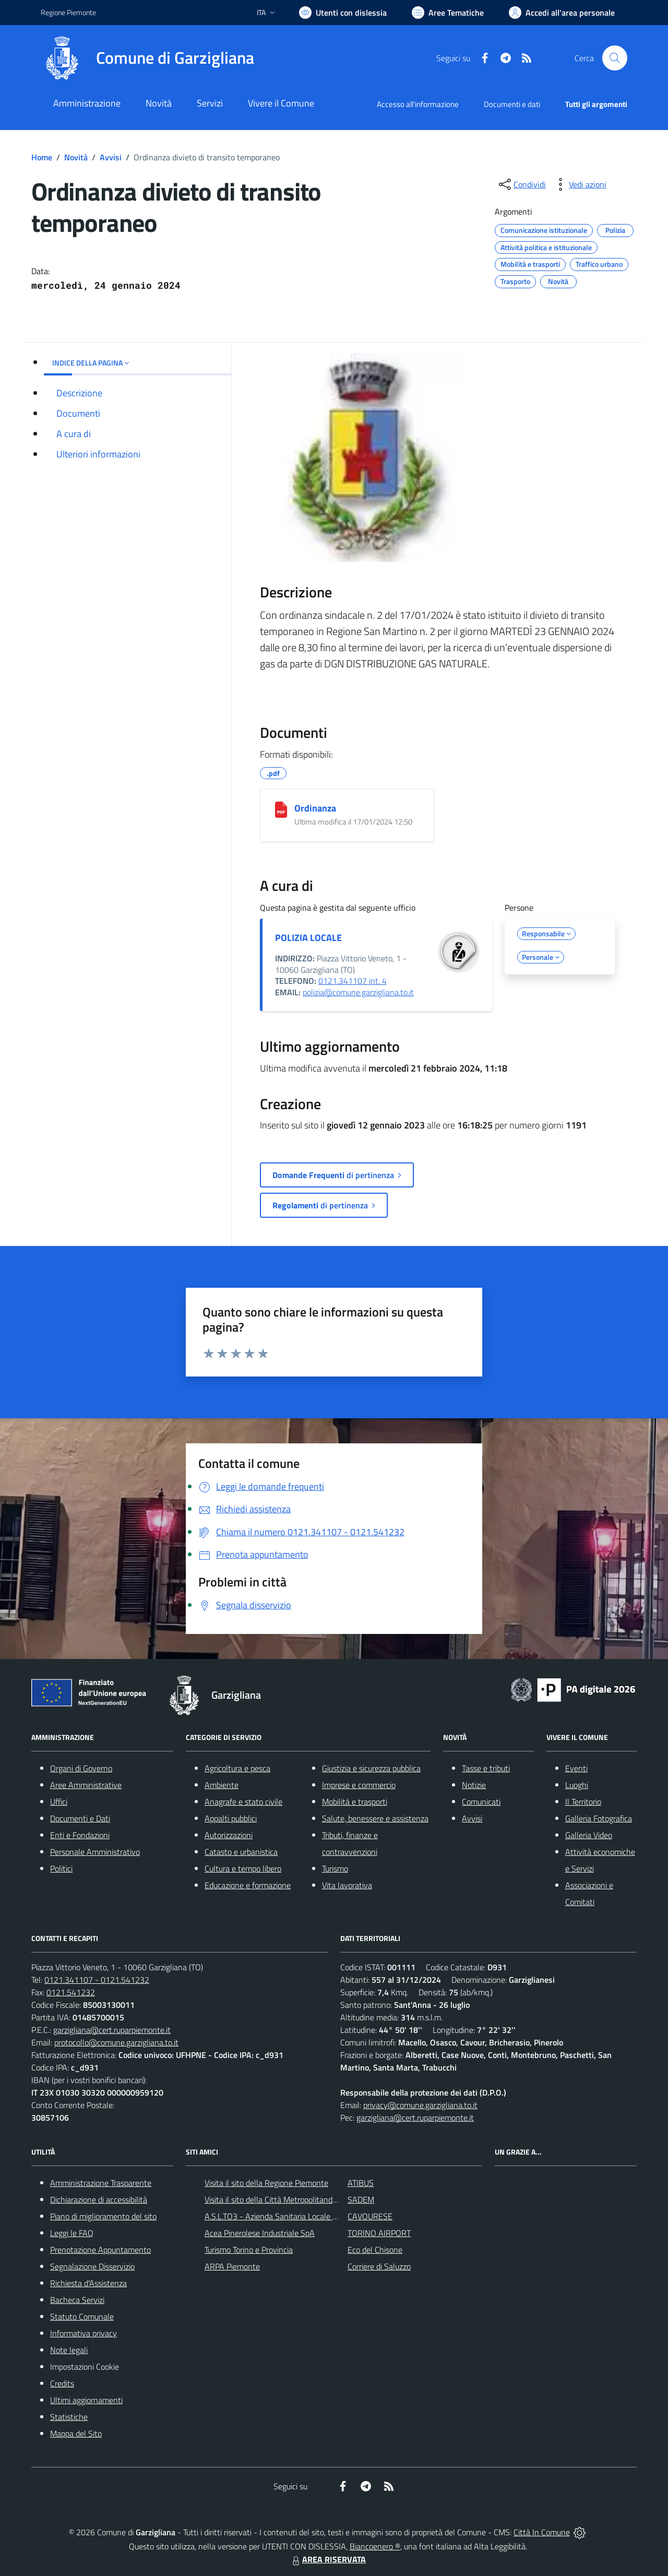 The height and width of the screenshot is (2576, 668). What do you see at coordinates (576, 1785) in the screenshot?
I see `Luoghi` at bounding box center [576, 1785].